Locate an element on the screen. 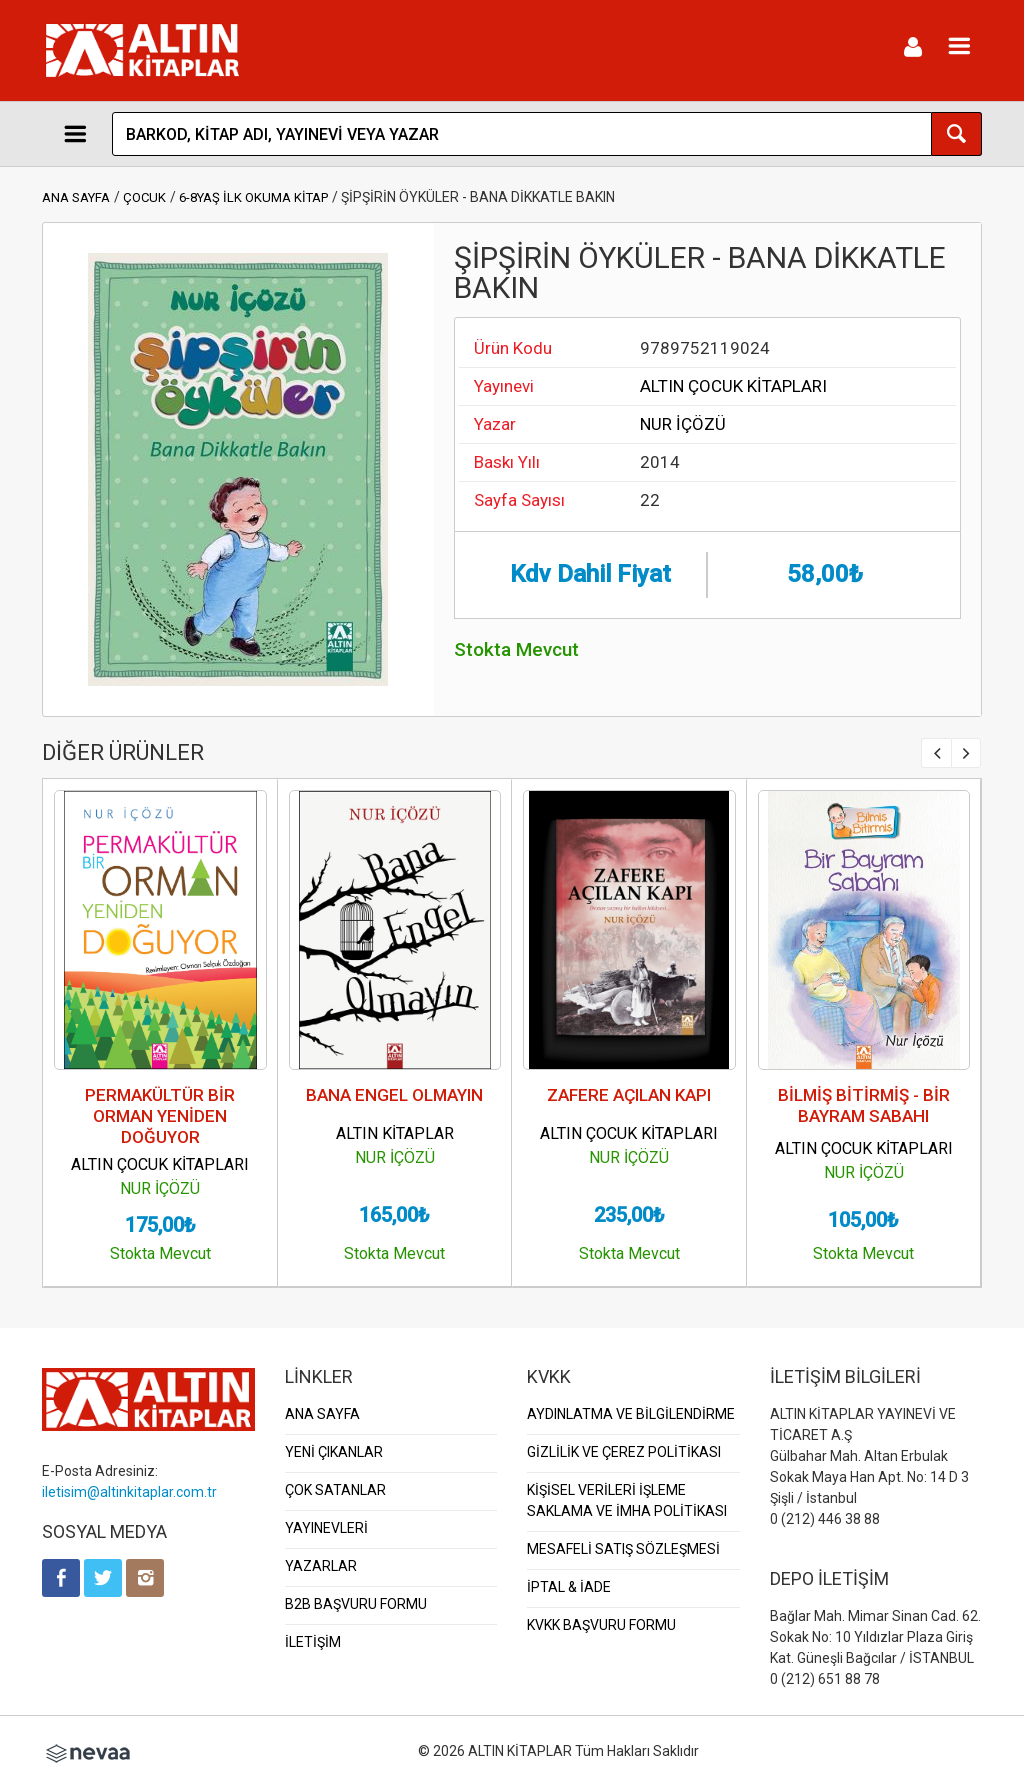  iletisim@altinkitaplar.com.tr is located at coordinates (129, 1492).